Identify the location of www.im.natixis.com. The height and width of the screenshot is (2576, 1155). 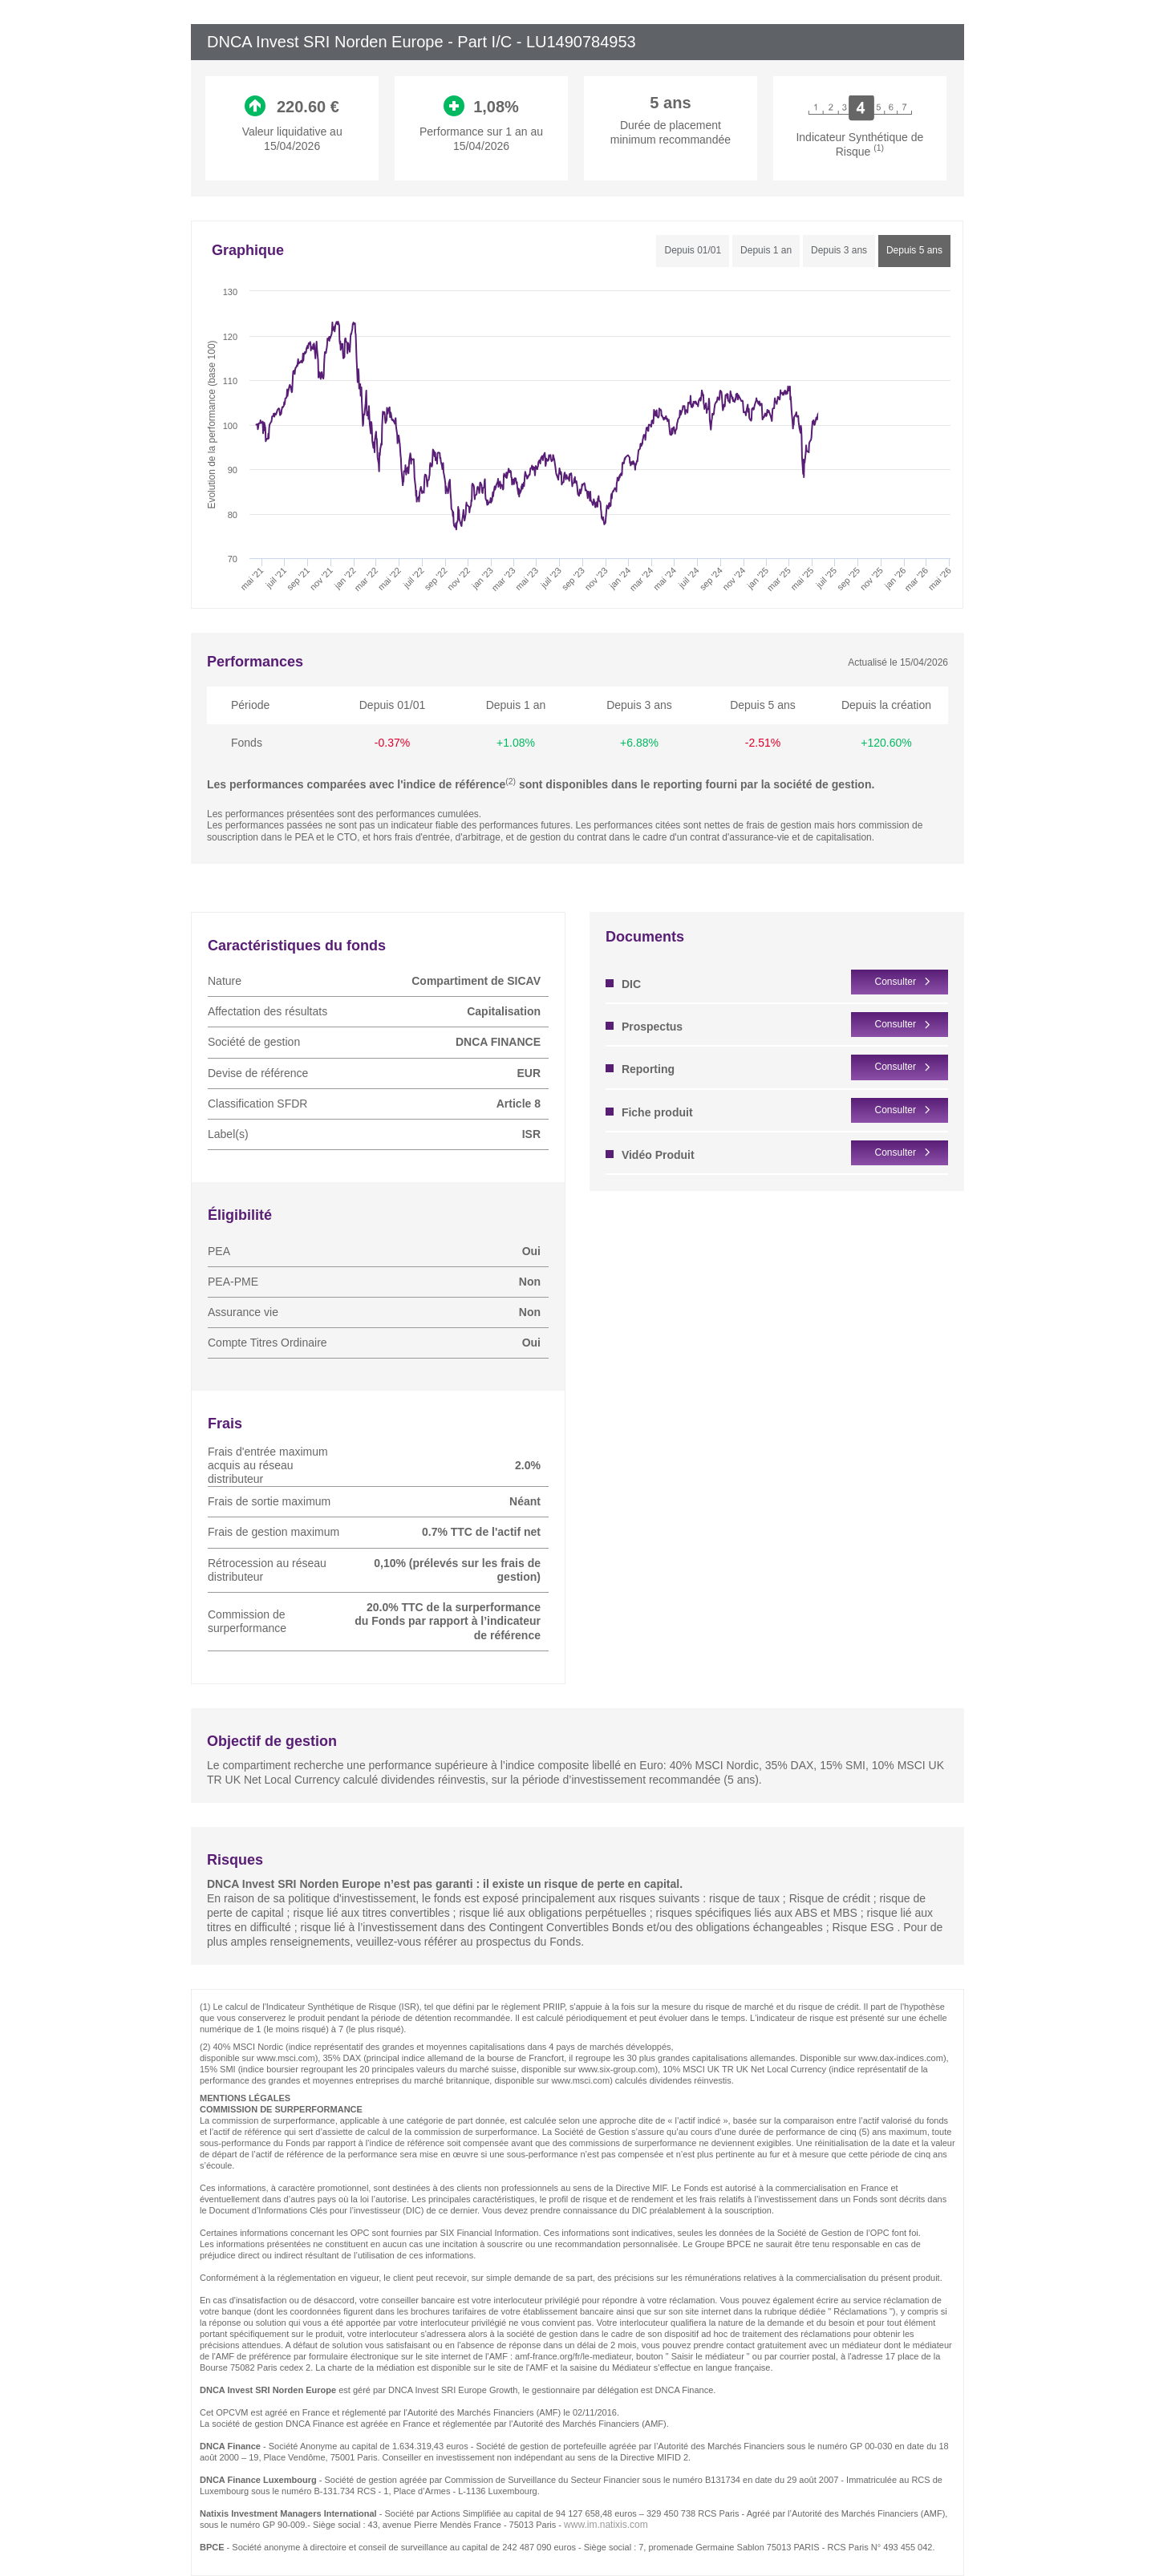
(606, 2524).